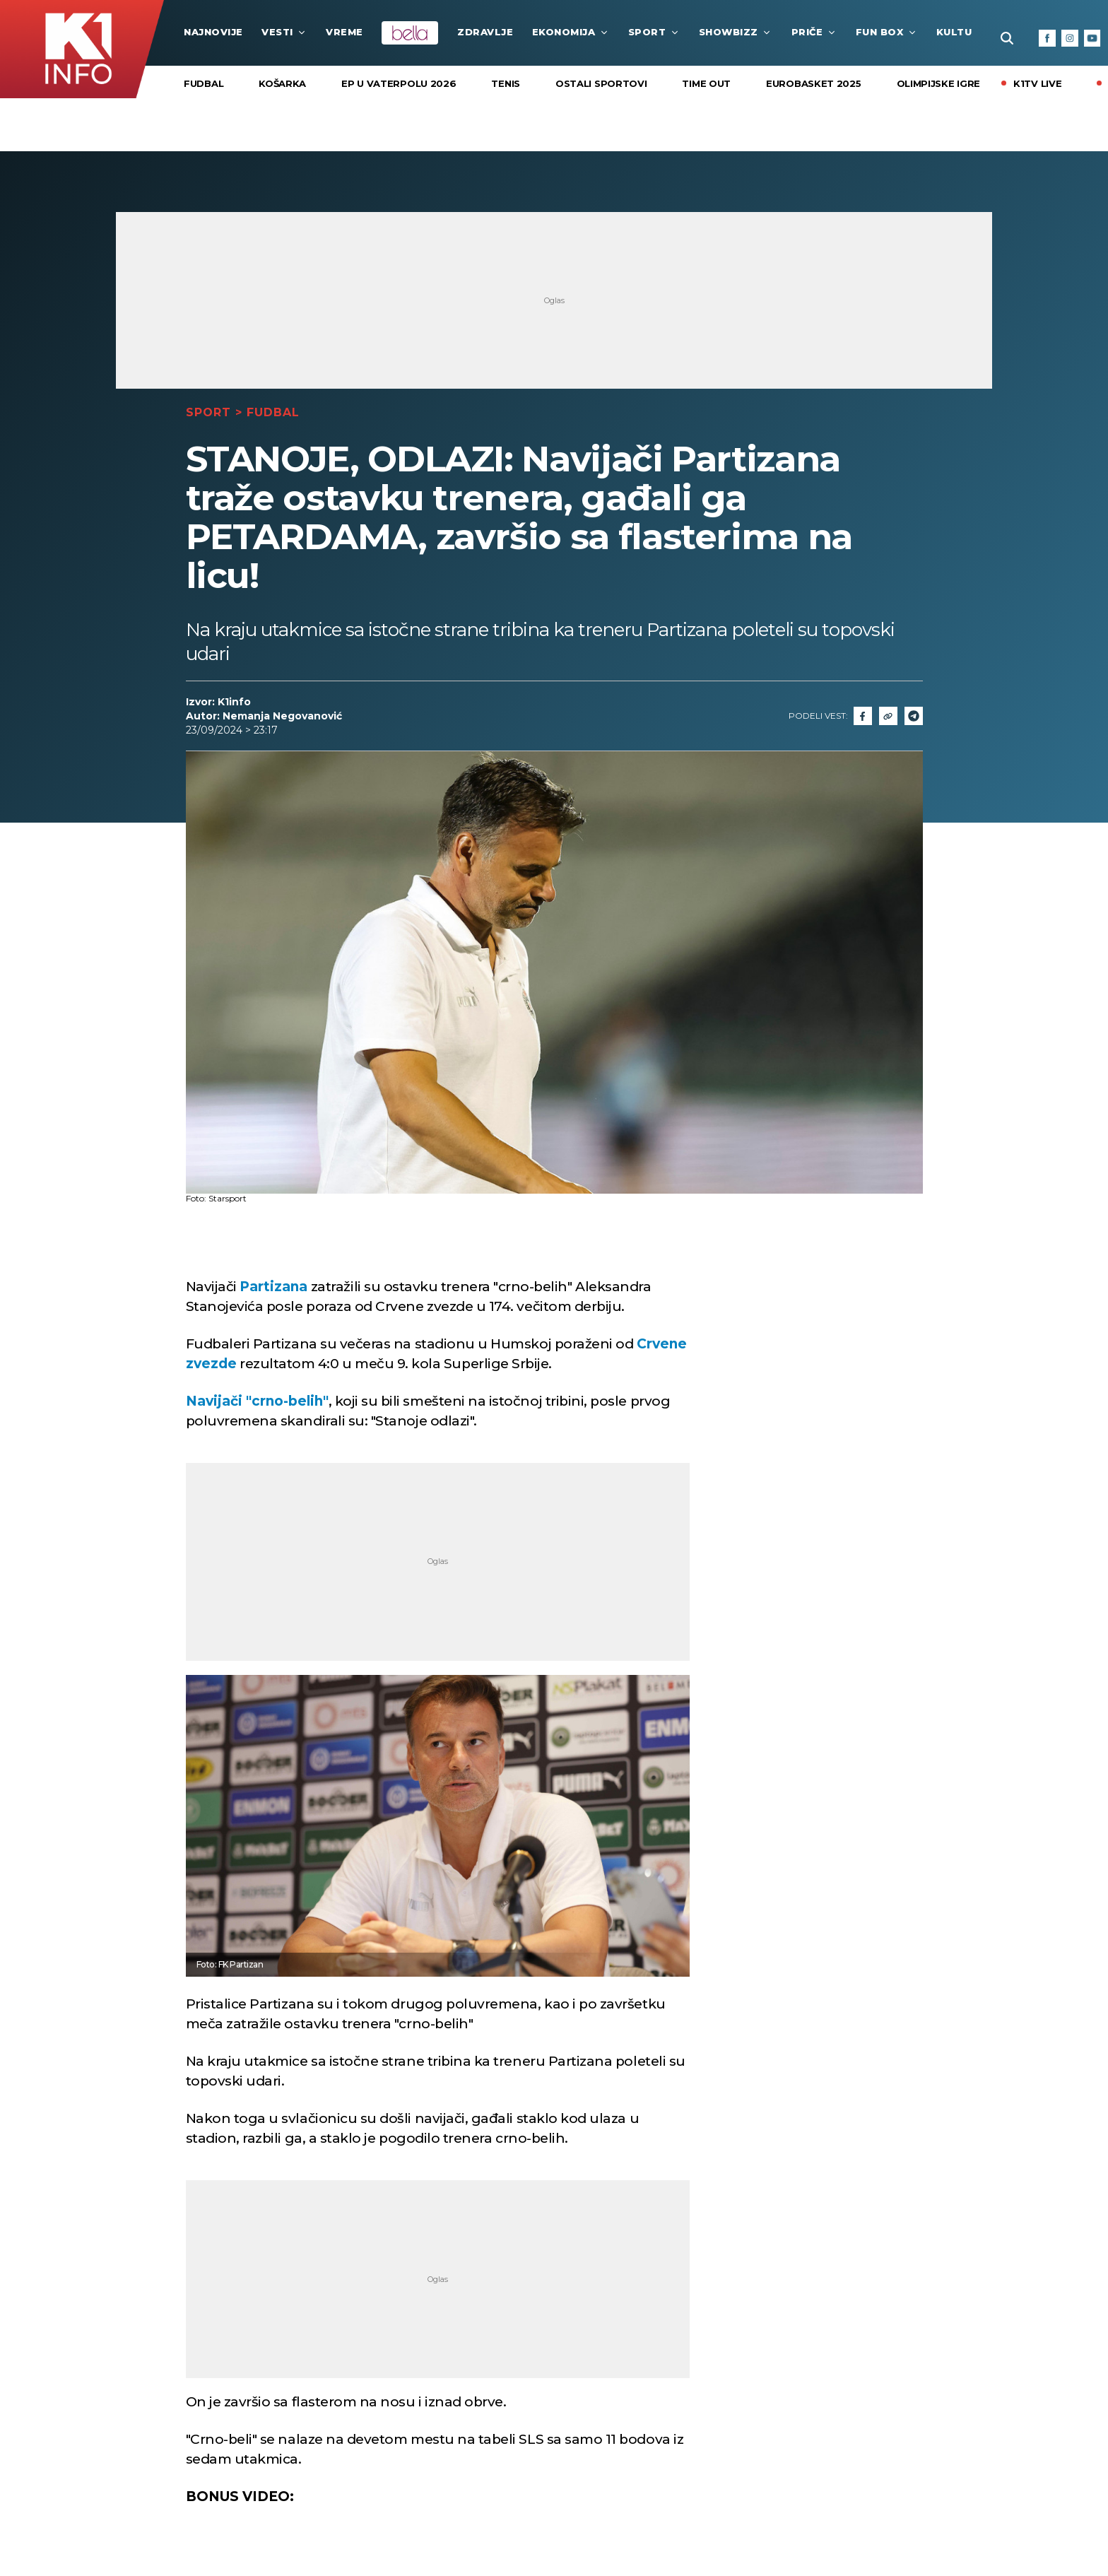 The image size is (1108, 2576). Describe the element at coordinates (213, 31) in the screenshot. I see `najnovije` at that location.